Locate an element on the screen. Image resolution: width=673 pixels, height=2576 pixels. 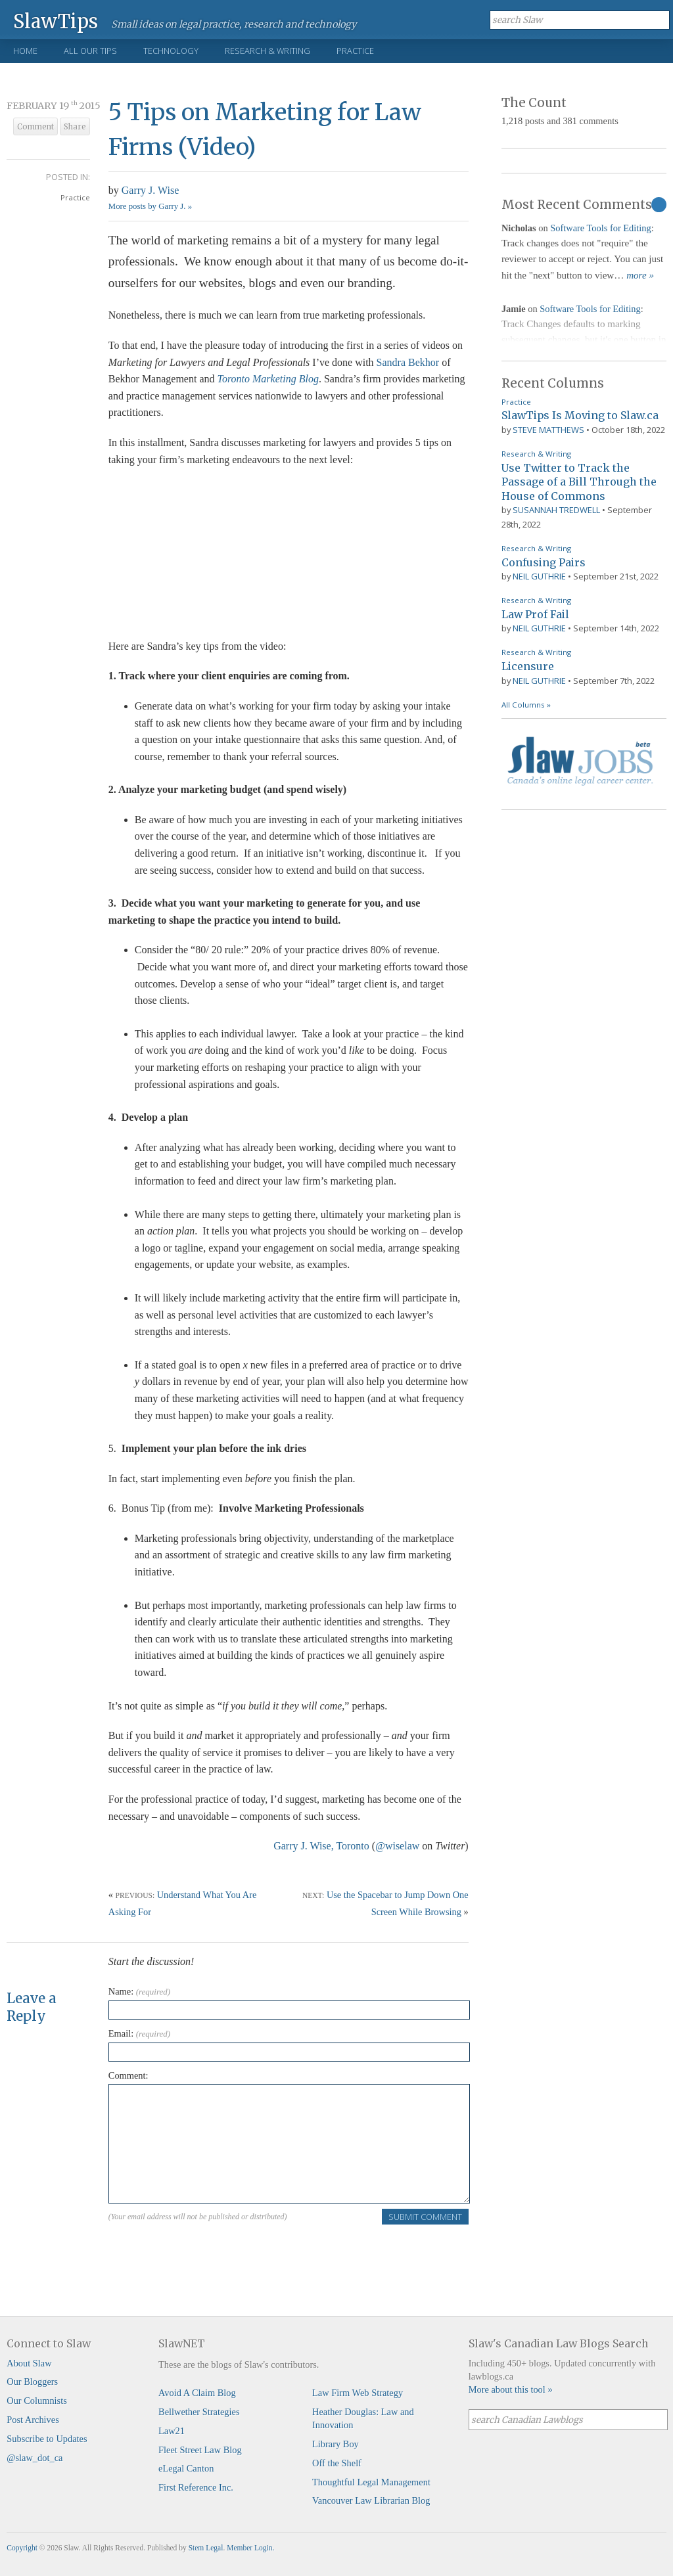
Susannah Tredwell is located at coordinates (556, 510).